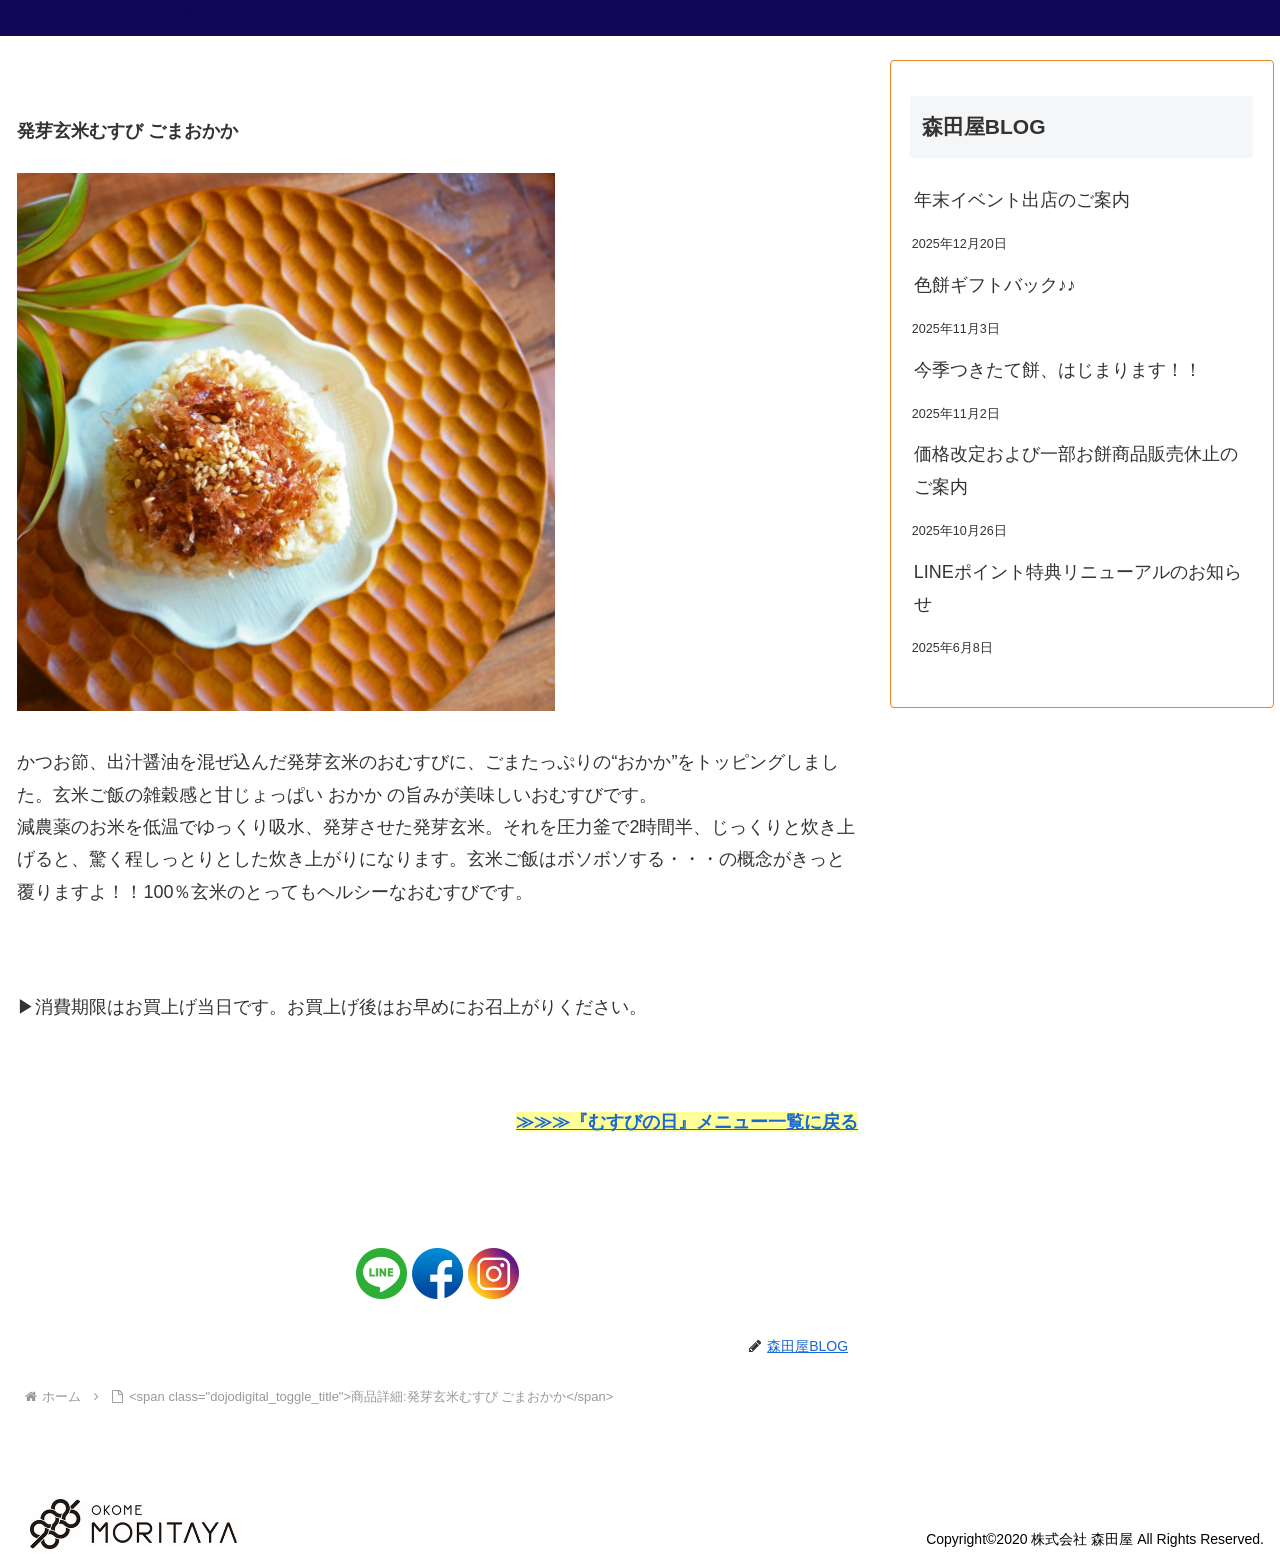 Image resolution: width=1280 pixels, height=1568 pixels. I want to click on 色餅ギフトバック♪♪, so click(995, 285).